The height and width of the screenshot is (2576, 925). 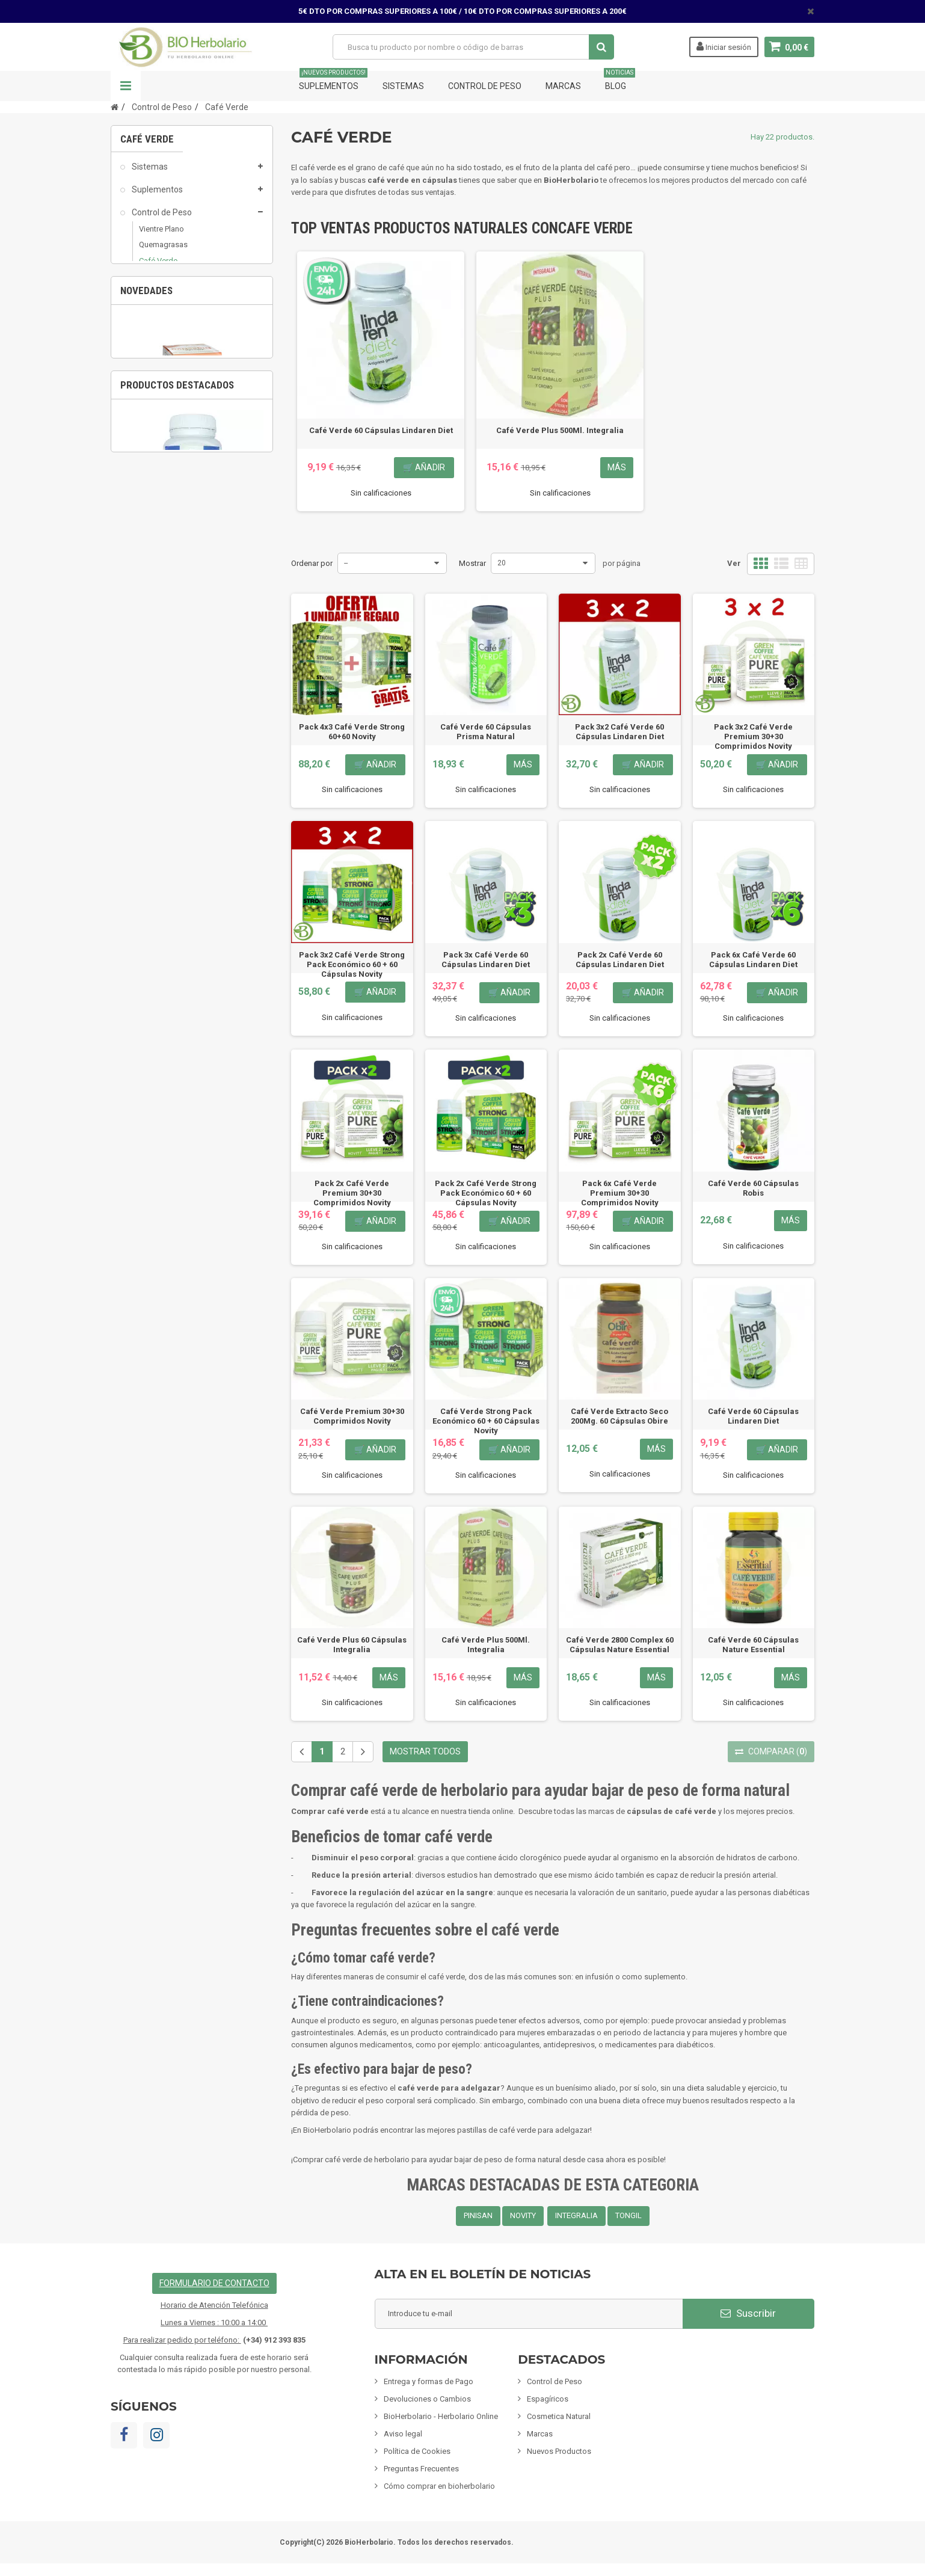 I want to click on Inciensos, so click(x=148, y=470).